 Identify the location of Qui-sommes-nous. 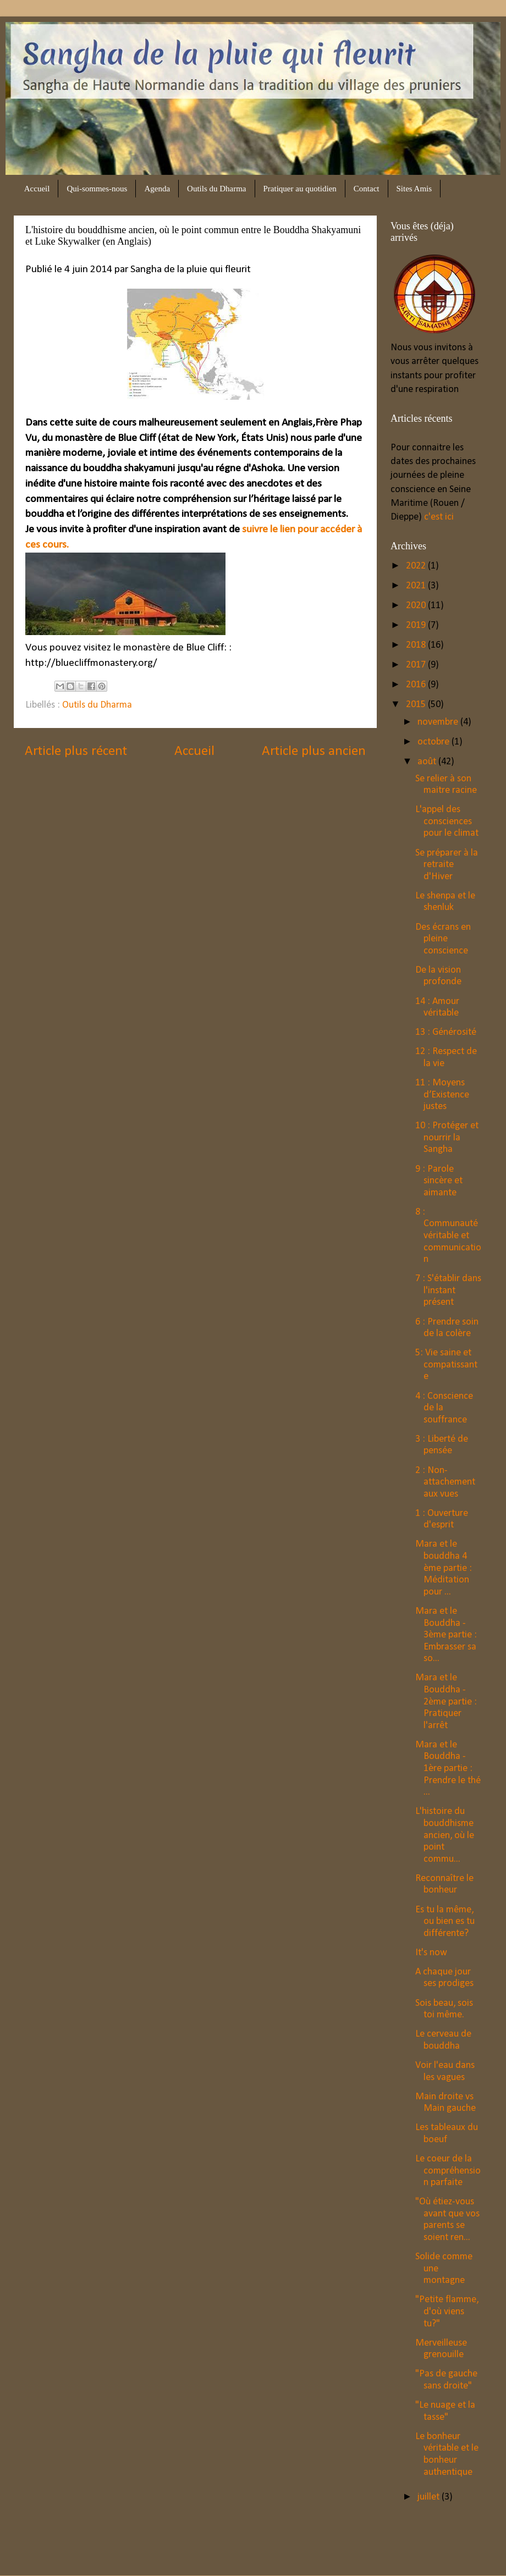
(97, 188).